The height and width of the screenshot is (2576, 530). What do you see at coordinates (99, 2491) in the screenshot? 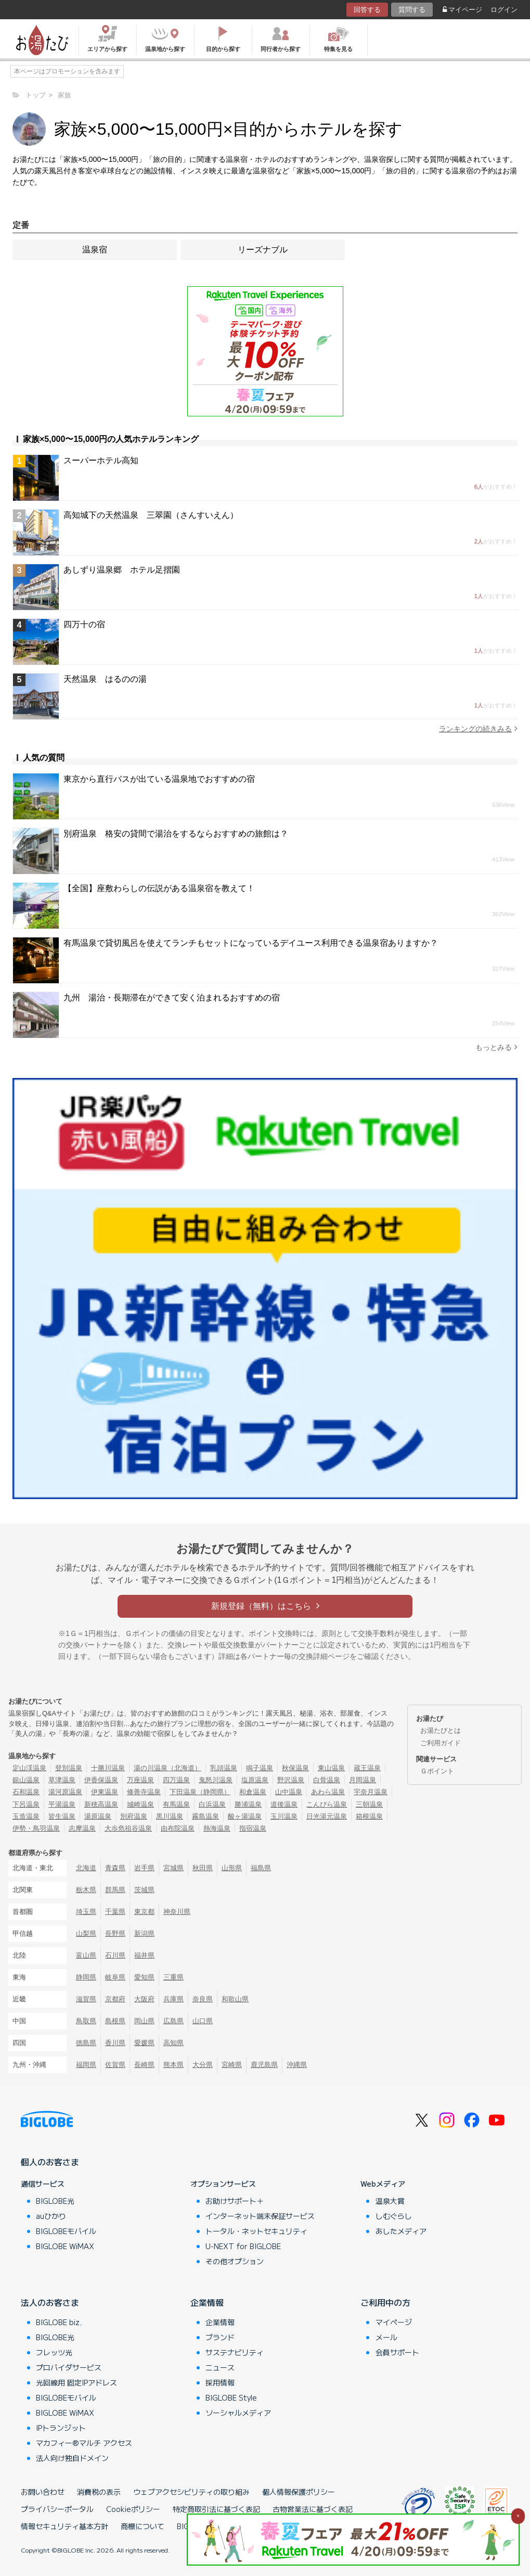
I see `消費税の表示` at bounding box center [99, 2491].